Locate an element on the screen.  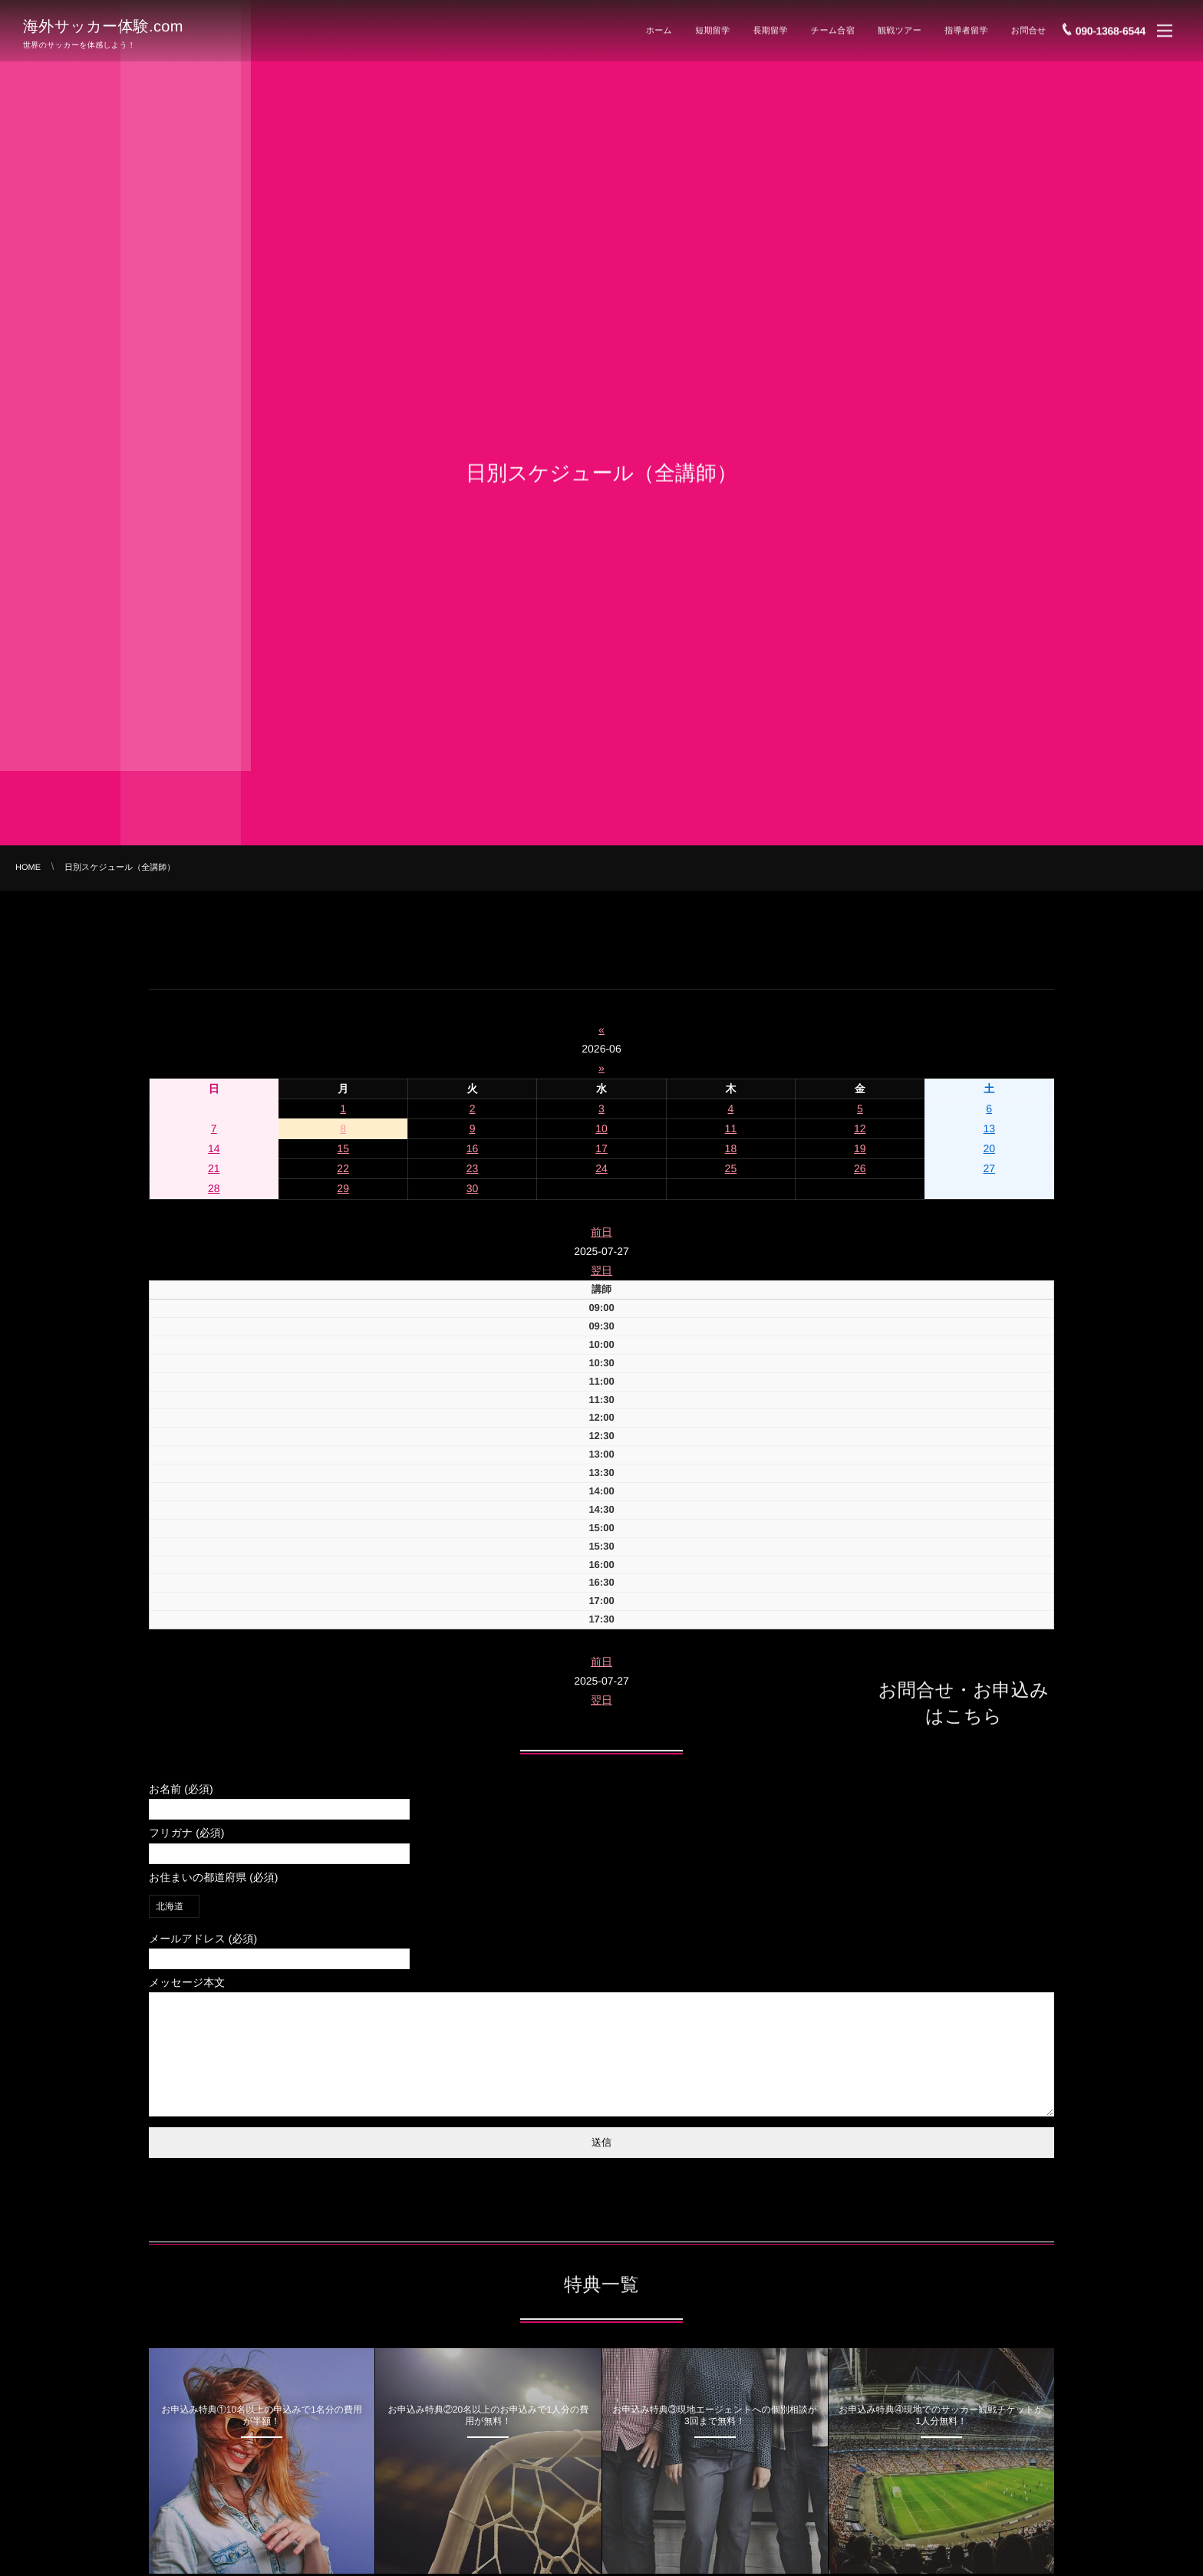
16 is located at coordinates (472, 1148).